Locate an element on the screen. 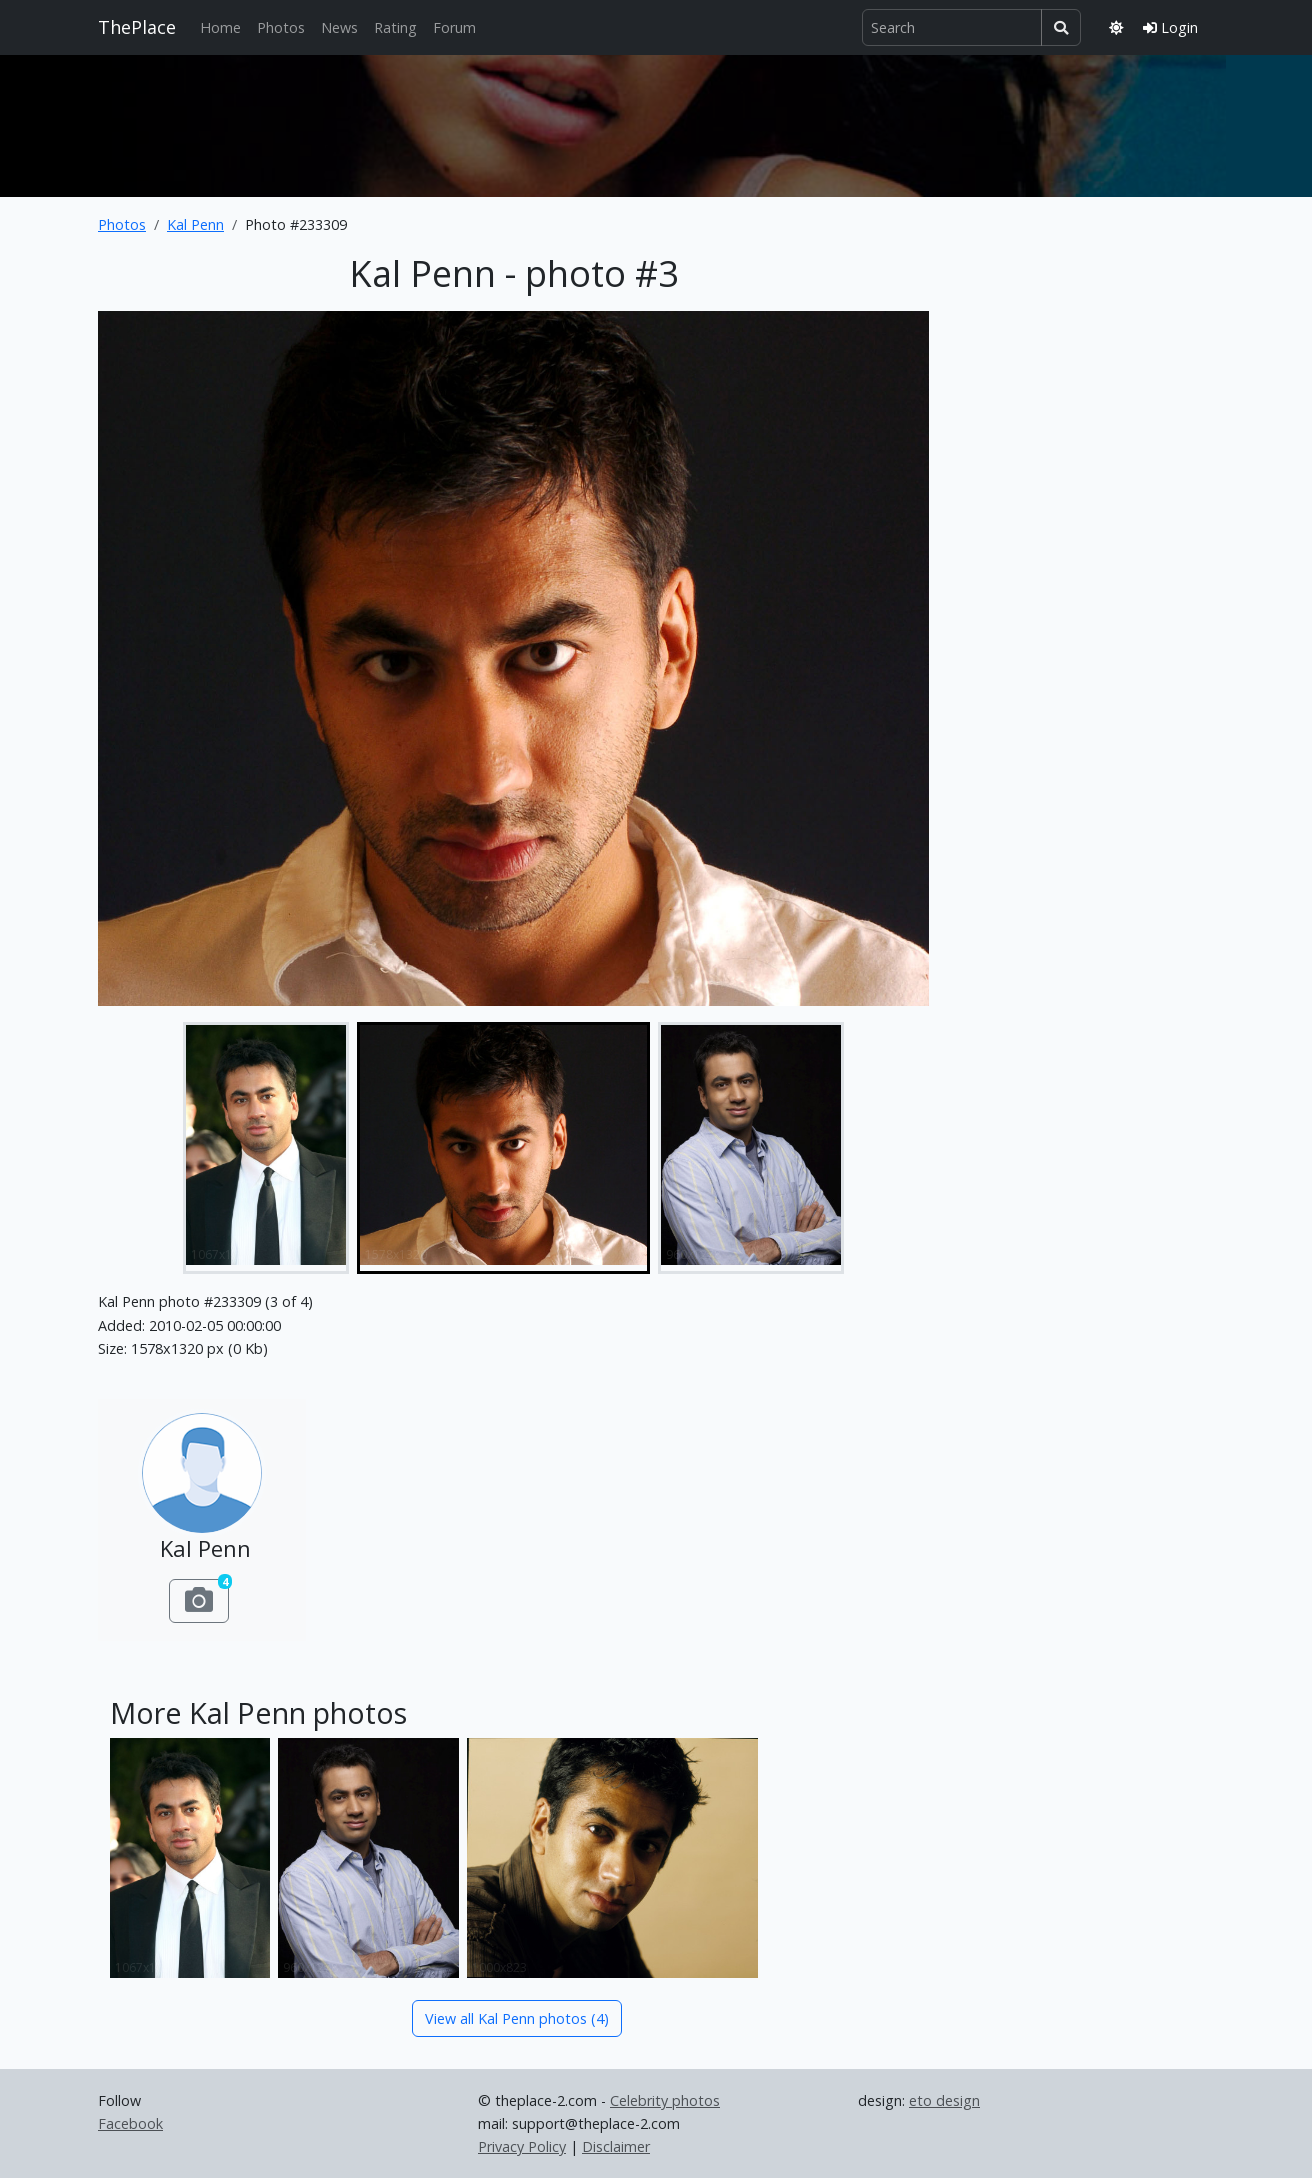  Rating is located at coordinates (395, 27).